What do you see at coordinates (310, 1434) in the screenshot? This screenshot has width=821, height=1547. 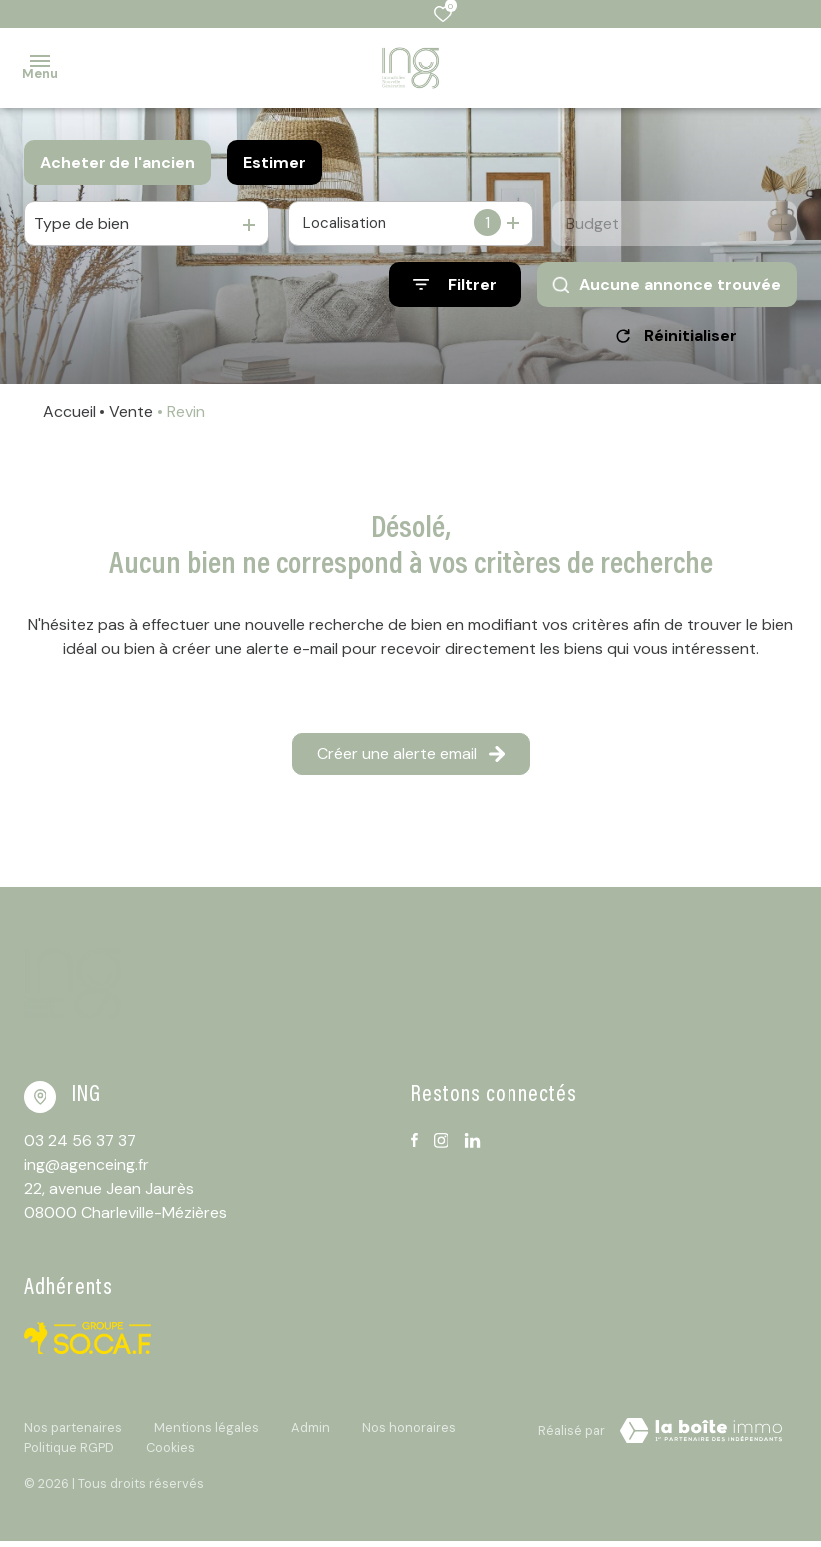 I see `Admin` at bounding box center [310, 1434].